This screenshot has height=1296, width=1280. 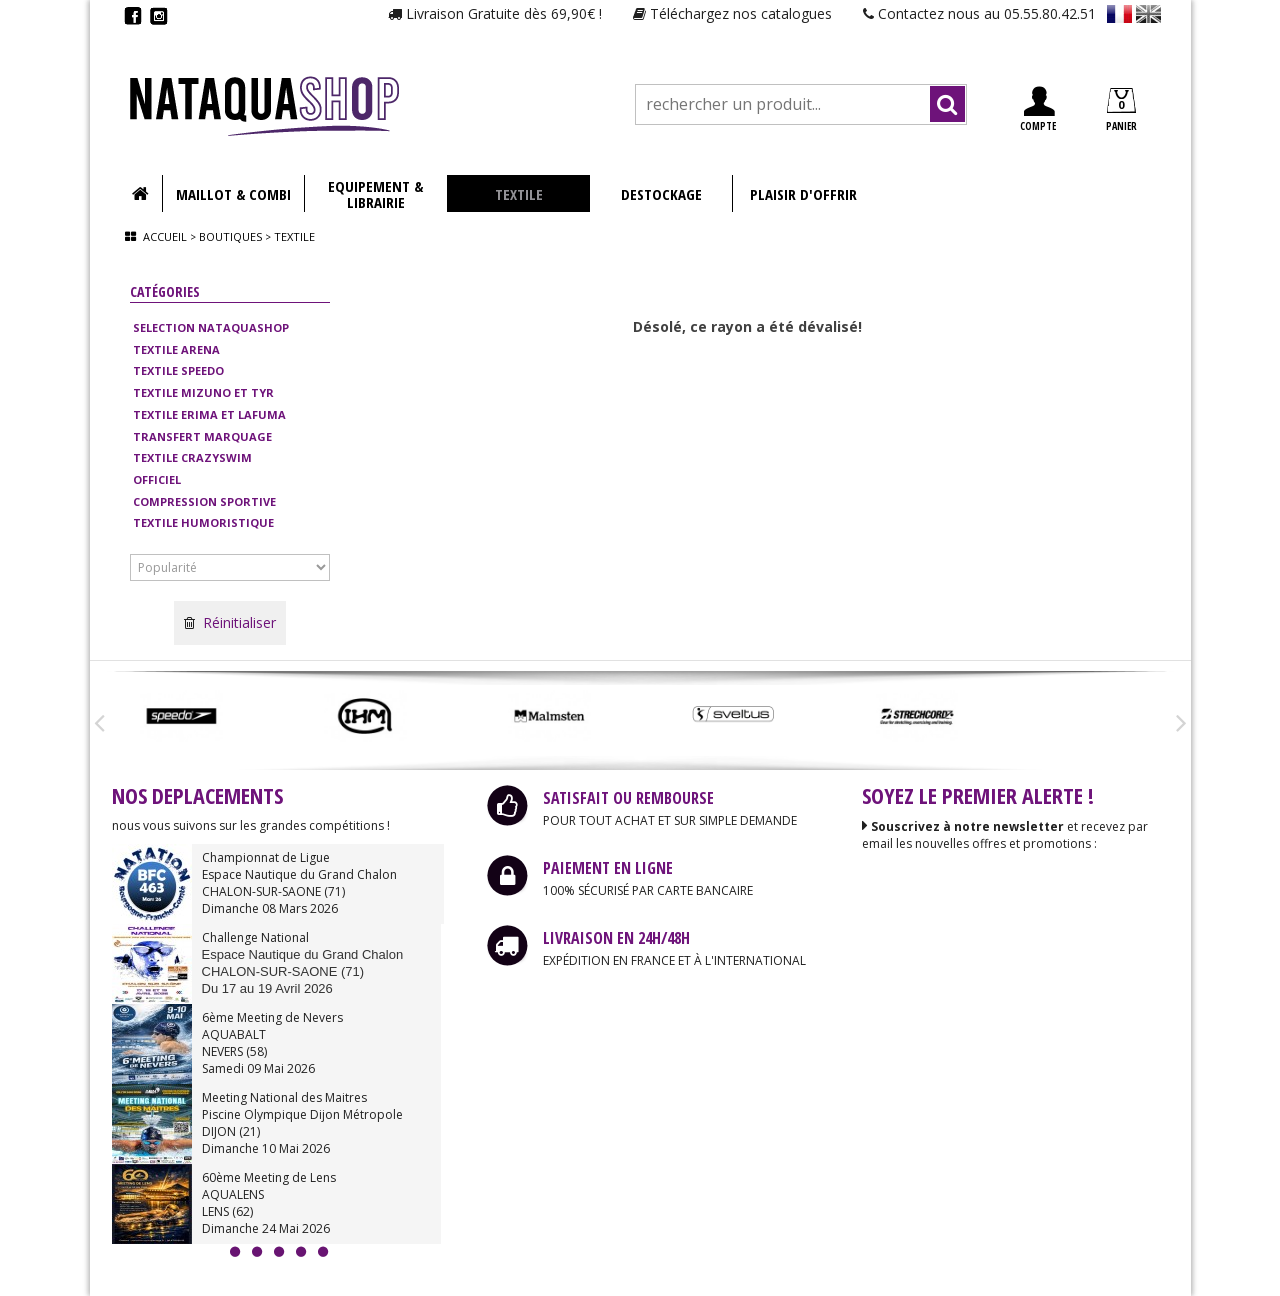 What do you see at coordinates (375, 194) in the screenshot?
I see `EQUIPEMENT & LIBRAIRIE` at bounding box center [375, 194].